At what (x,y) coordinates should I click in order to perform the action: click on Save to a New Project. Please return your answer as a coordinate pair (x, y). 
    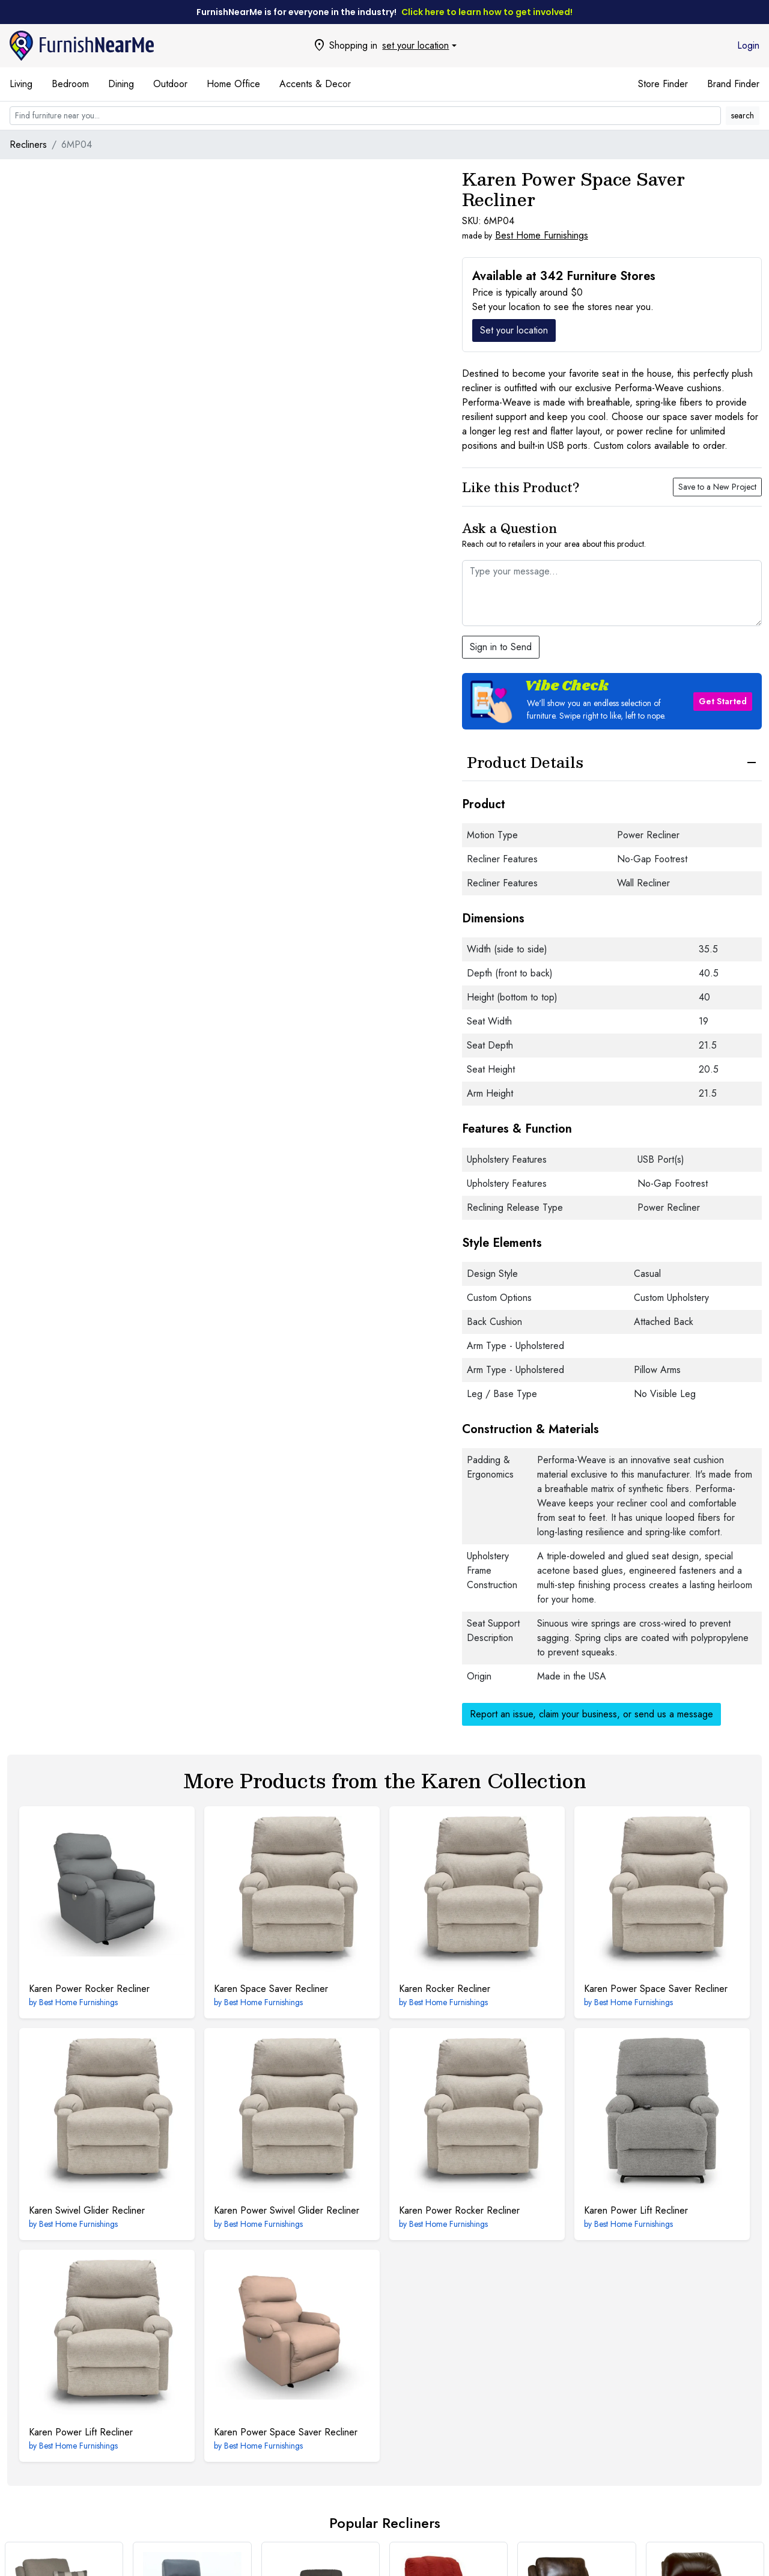
    Looking at the image, I should click on (717, 487).